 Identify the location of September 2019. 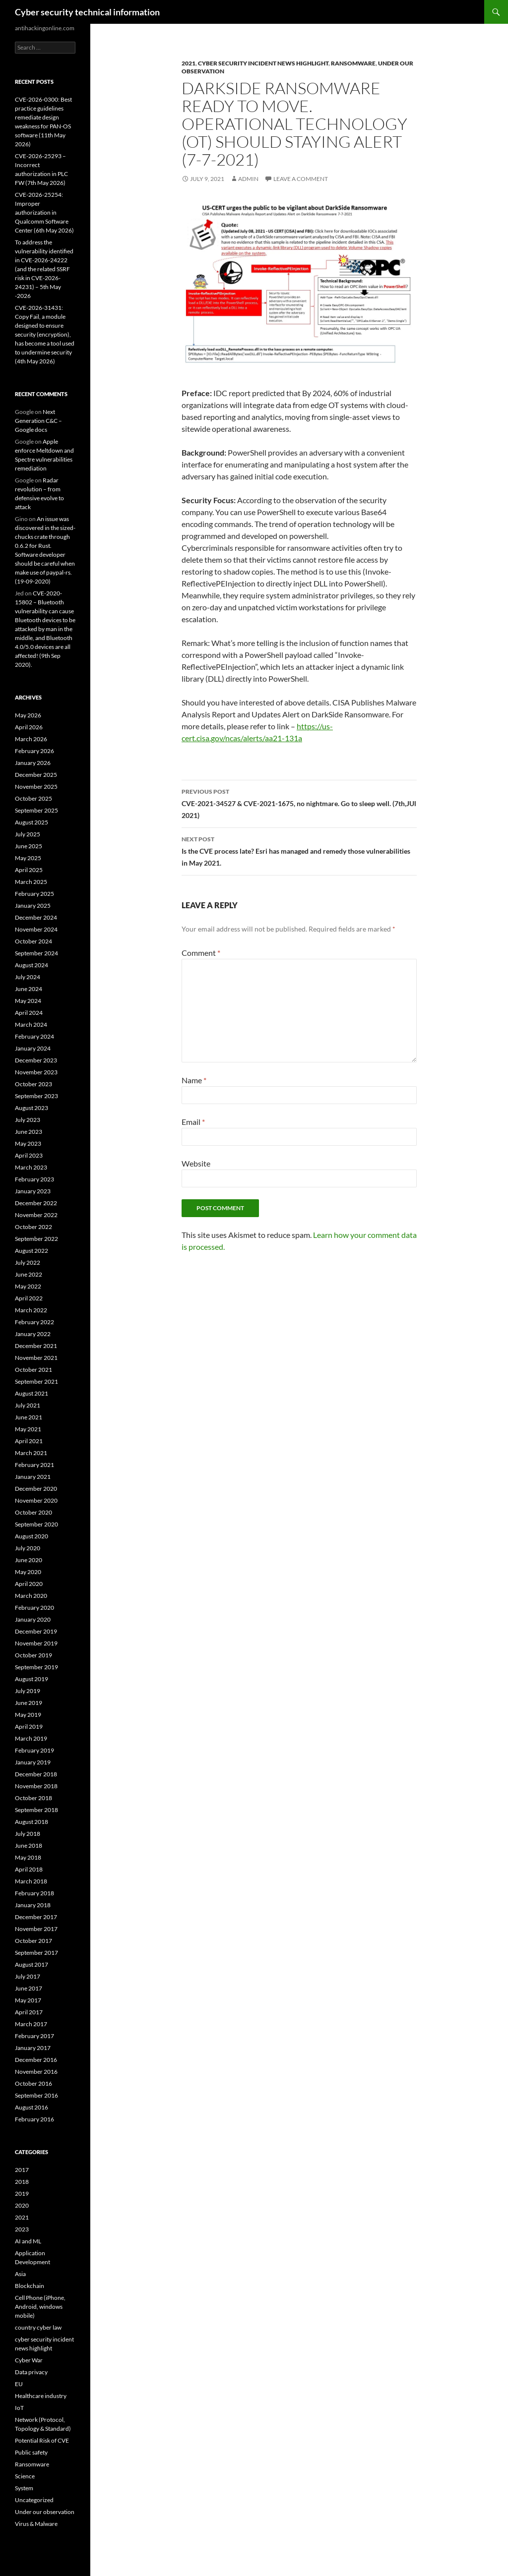
(36, 1667).